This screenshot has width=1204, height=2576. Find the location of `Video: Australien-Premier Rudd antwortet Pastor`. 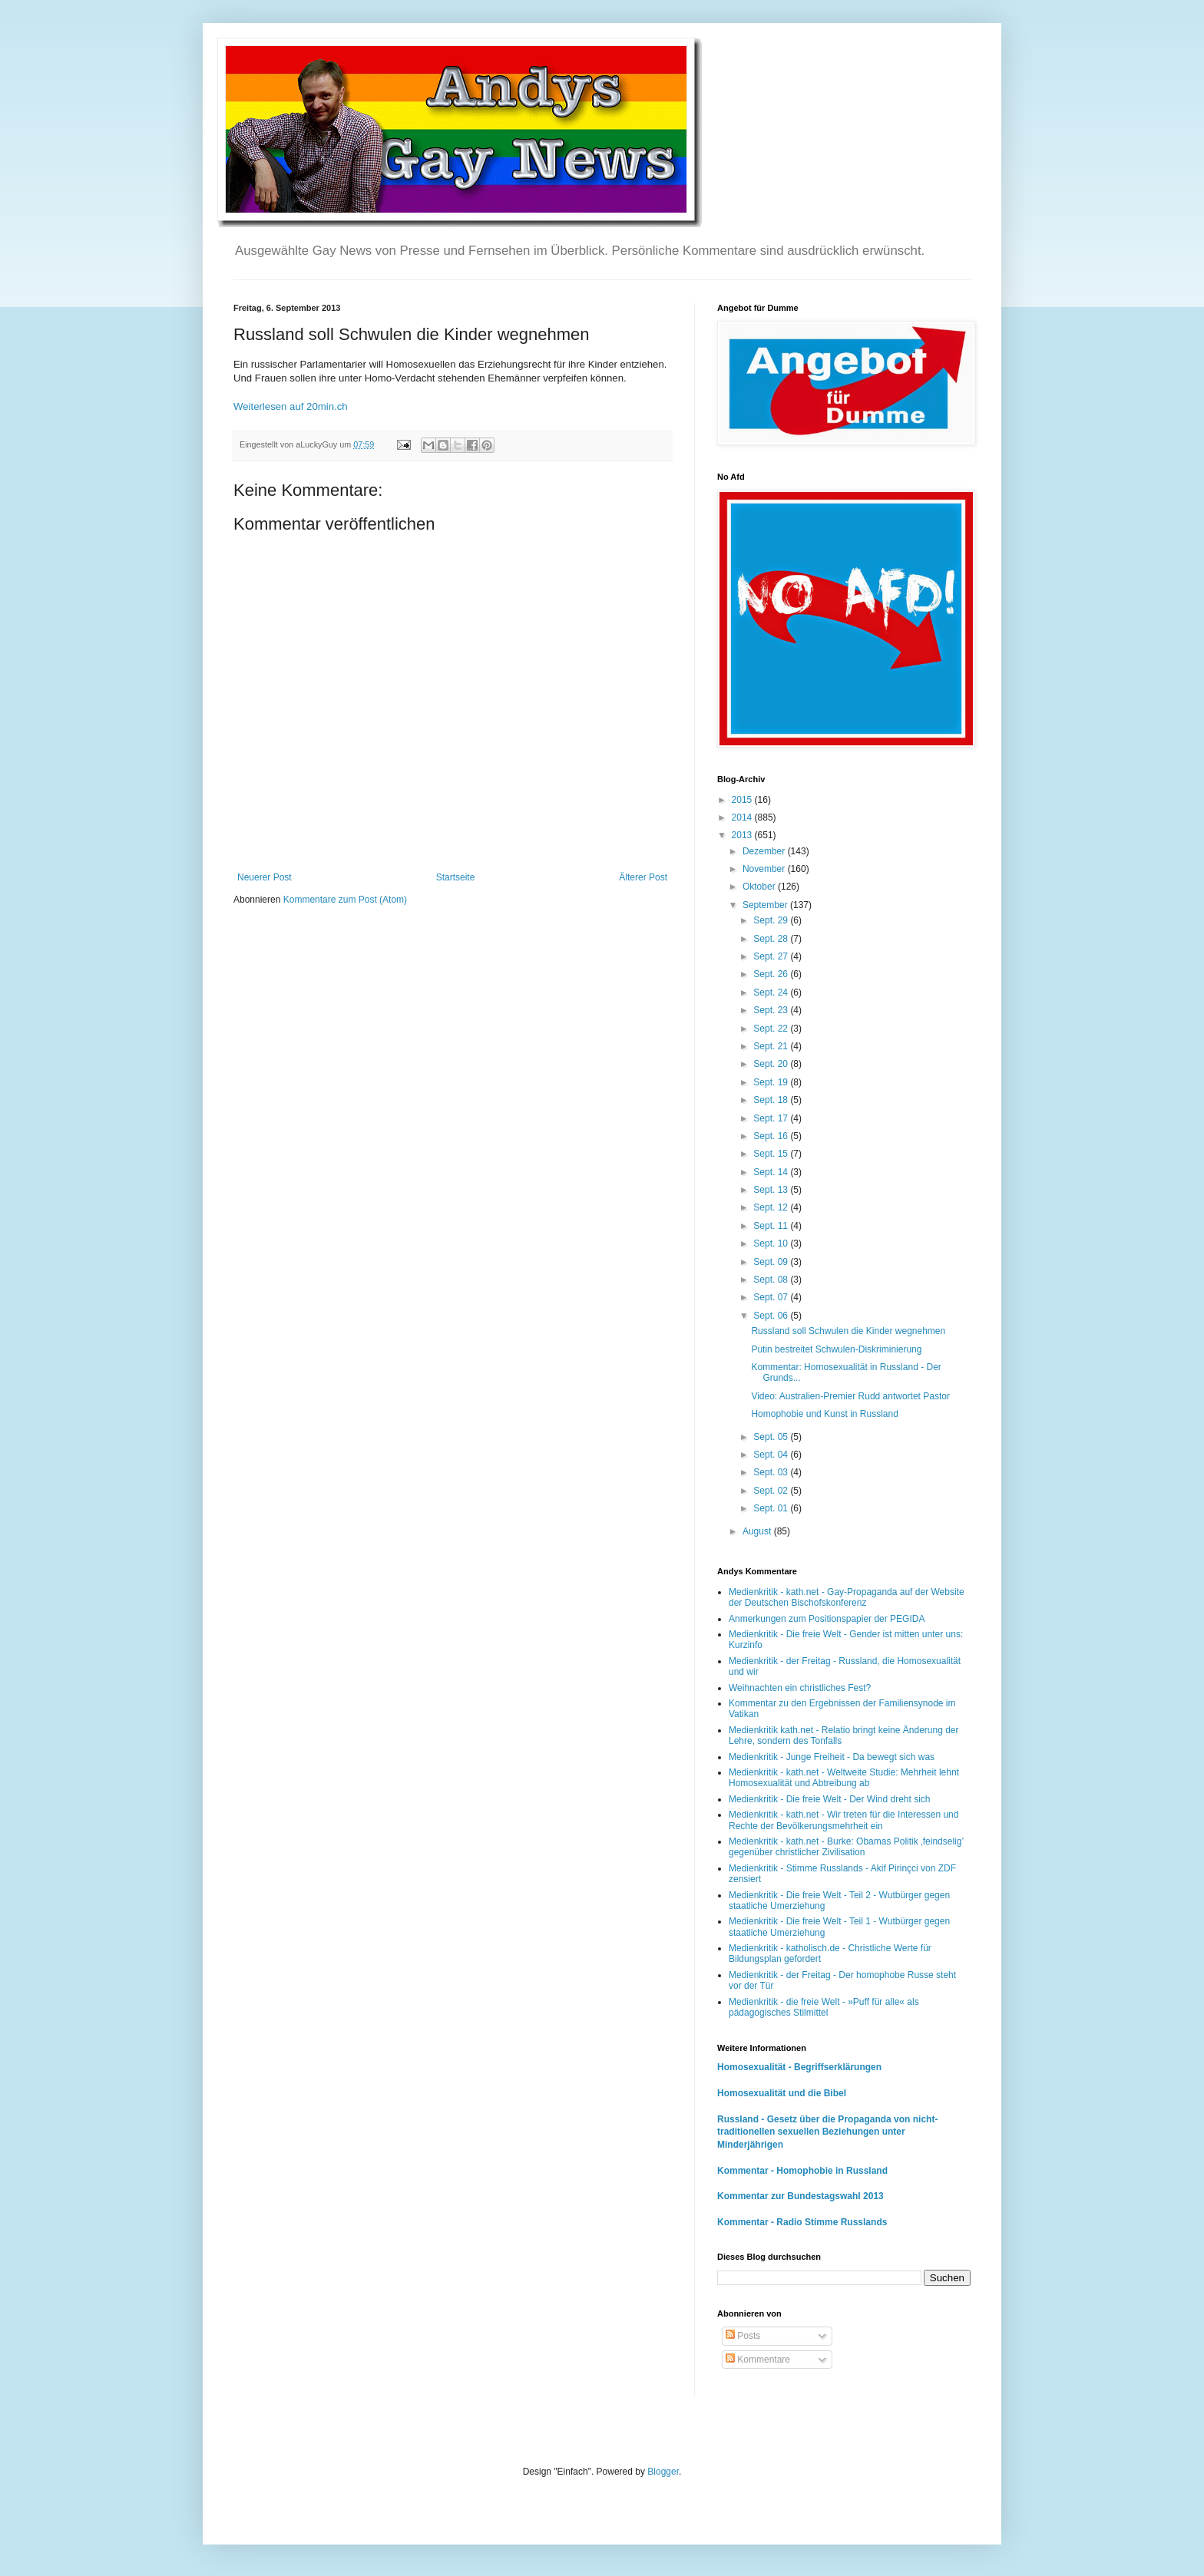

Video: Australien-Premier Rudd antwortet Pastor is located at coordinates (850, 1396).